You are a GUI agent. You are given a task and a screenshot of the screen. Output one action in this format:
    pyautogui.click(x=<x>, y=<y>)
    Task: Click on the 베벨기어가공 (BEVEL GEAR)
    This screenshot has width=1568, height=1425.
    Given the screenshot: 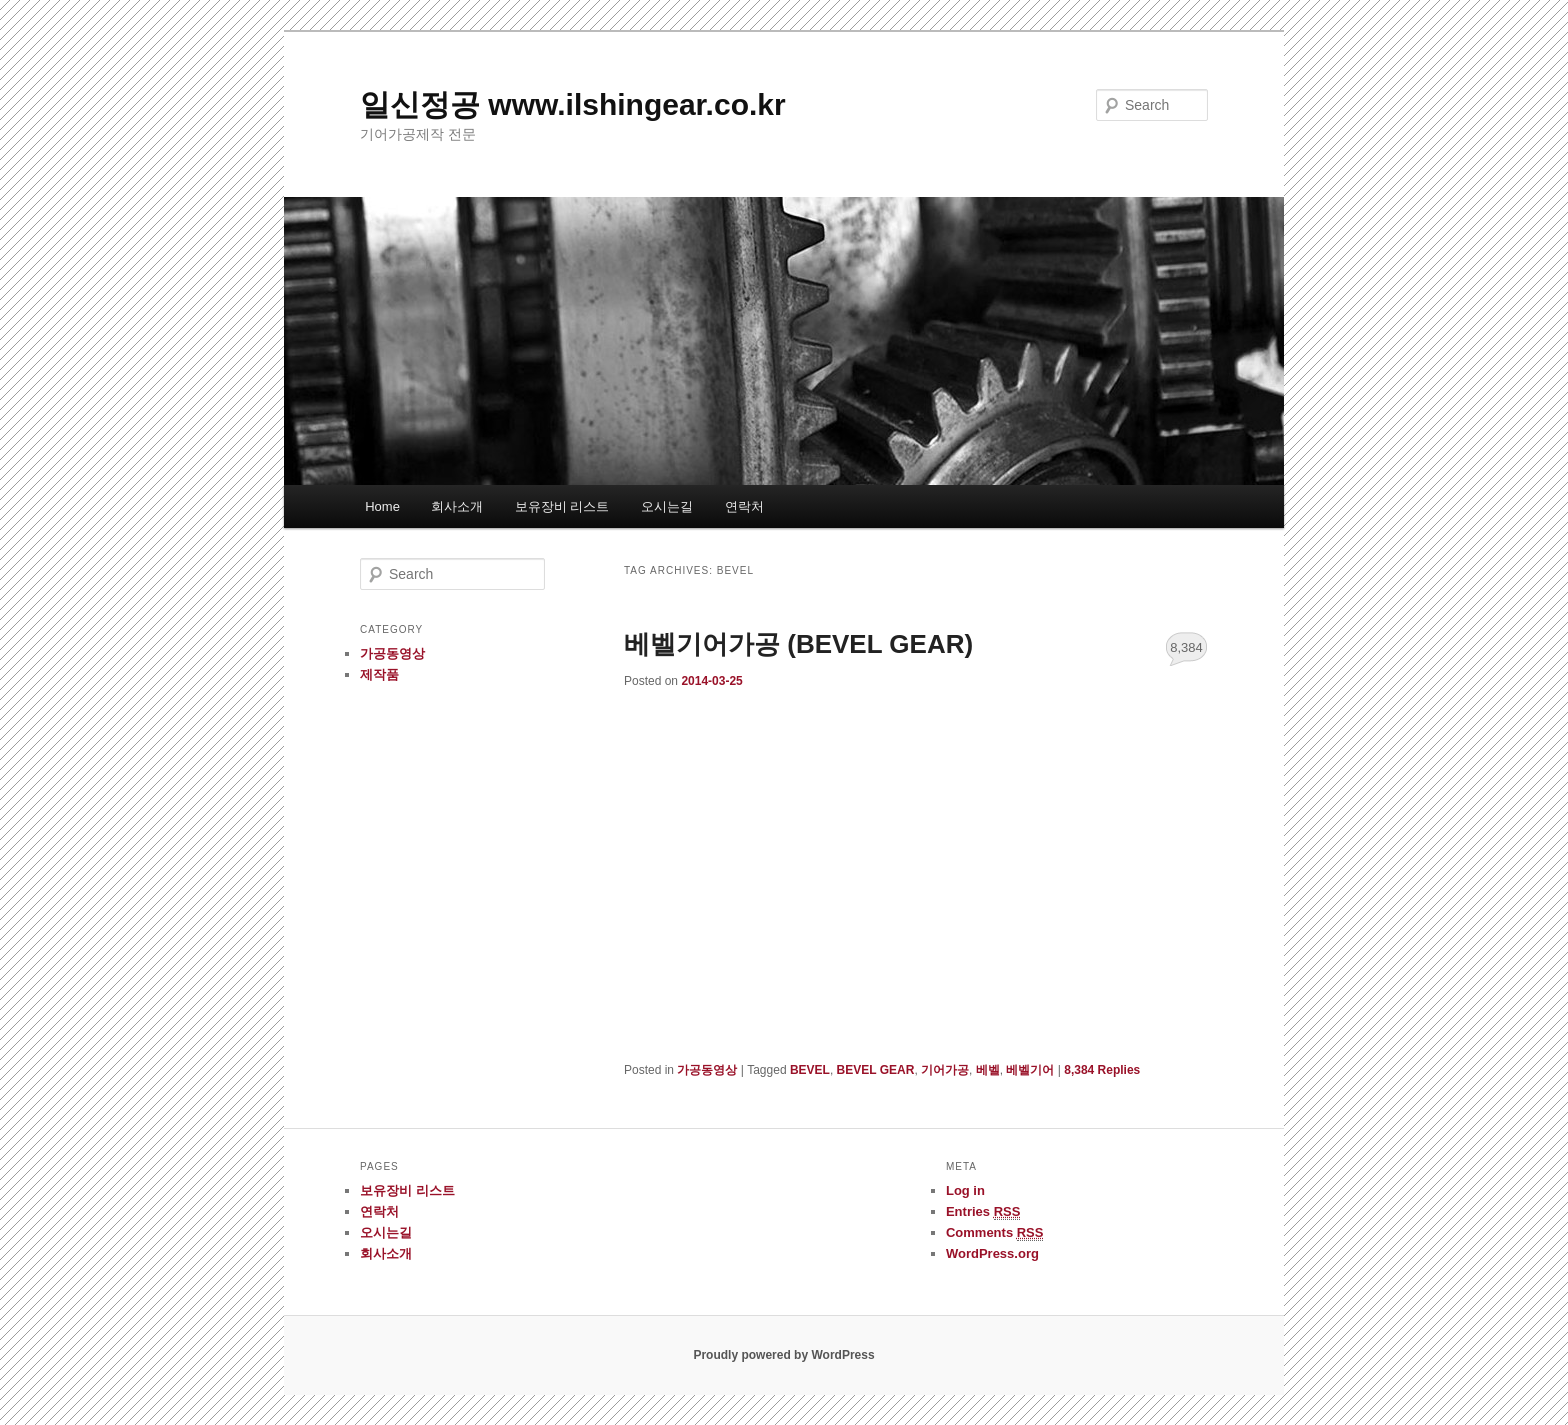 What is the action you would take?
    pyautogui.click(x=798, y=644)
    